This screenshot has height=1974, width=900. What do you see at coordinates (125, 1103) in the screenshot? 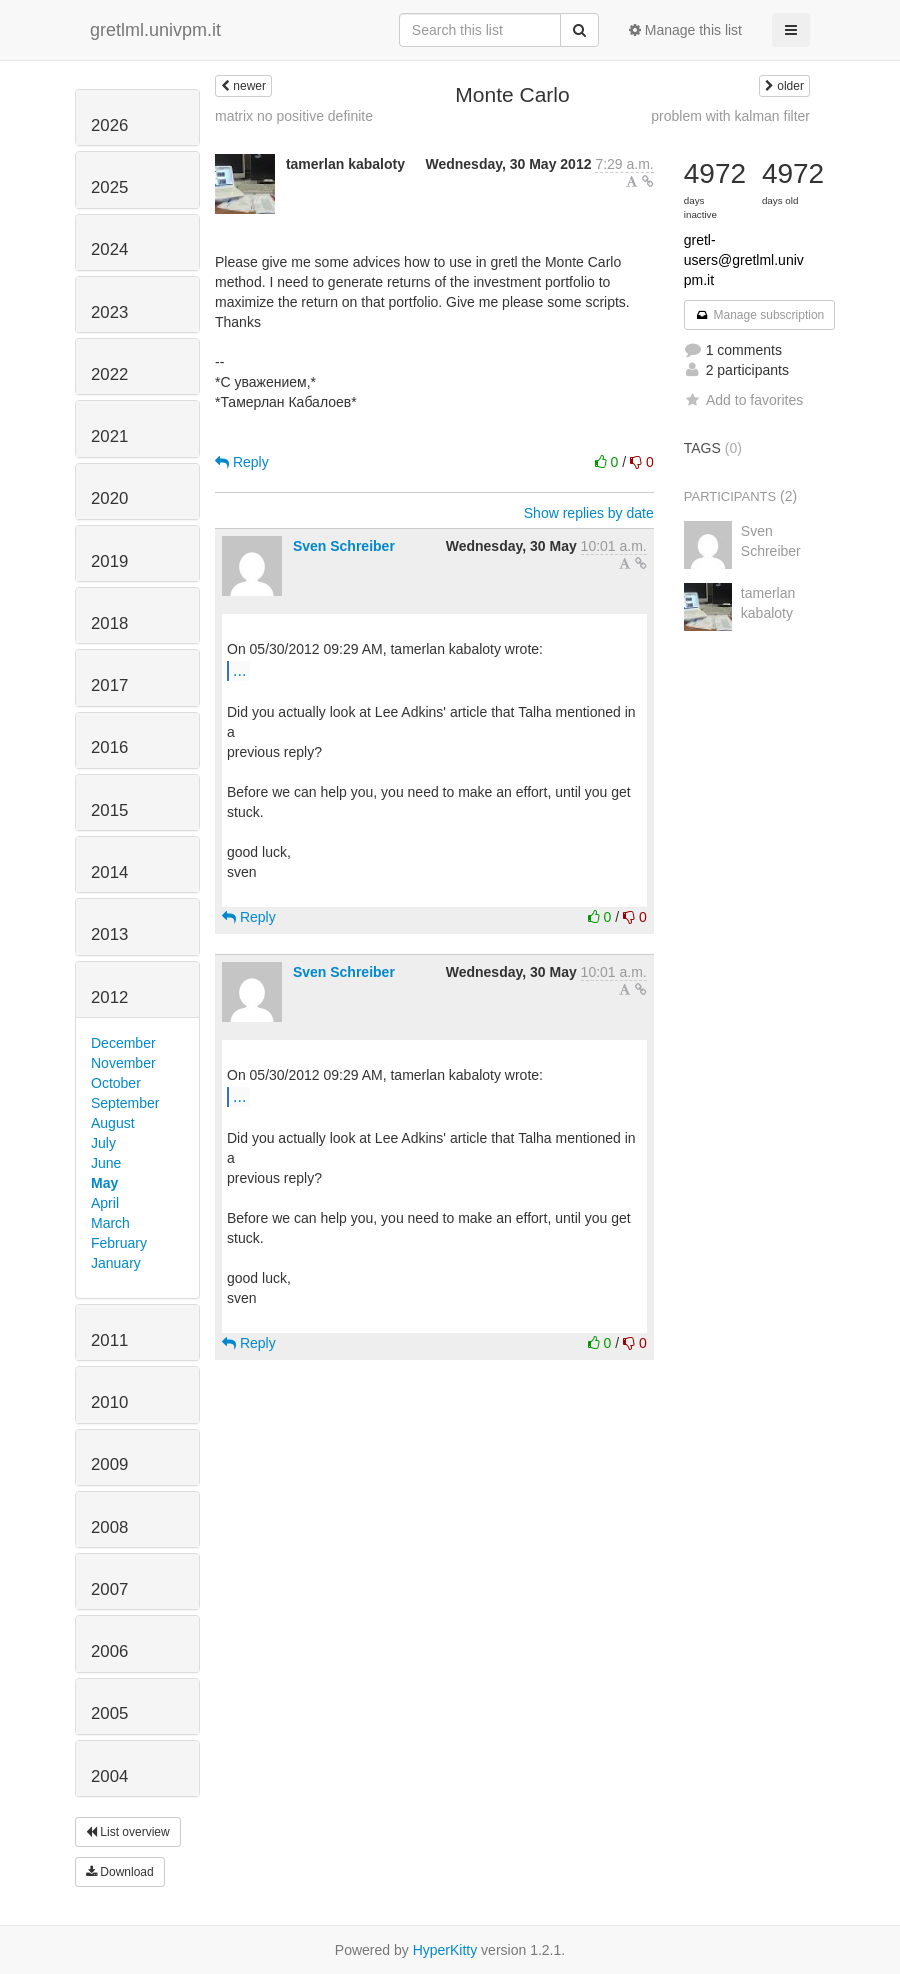
I see `September` at bounding box center [125, 1103].